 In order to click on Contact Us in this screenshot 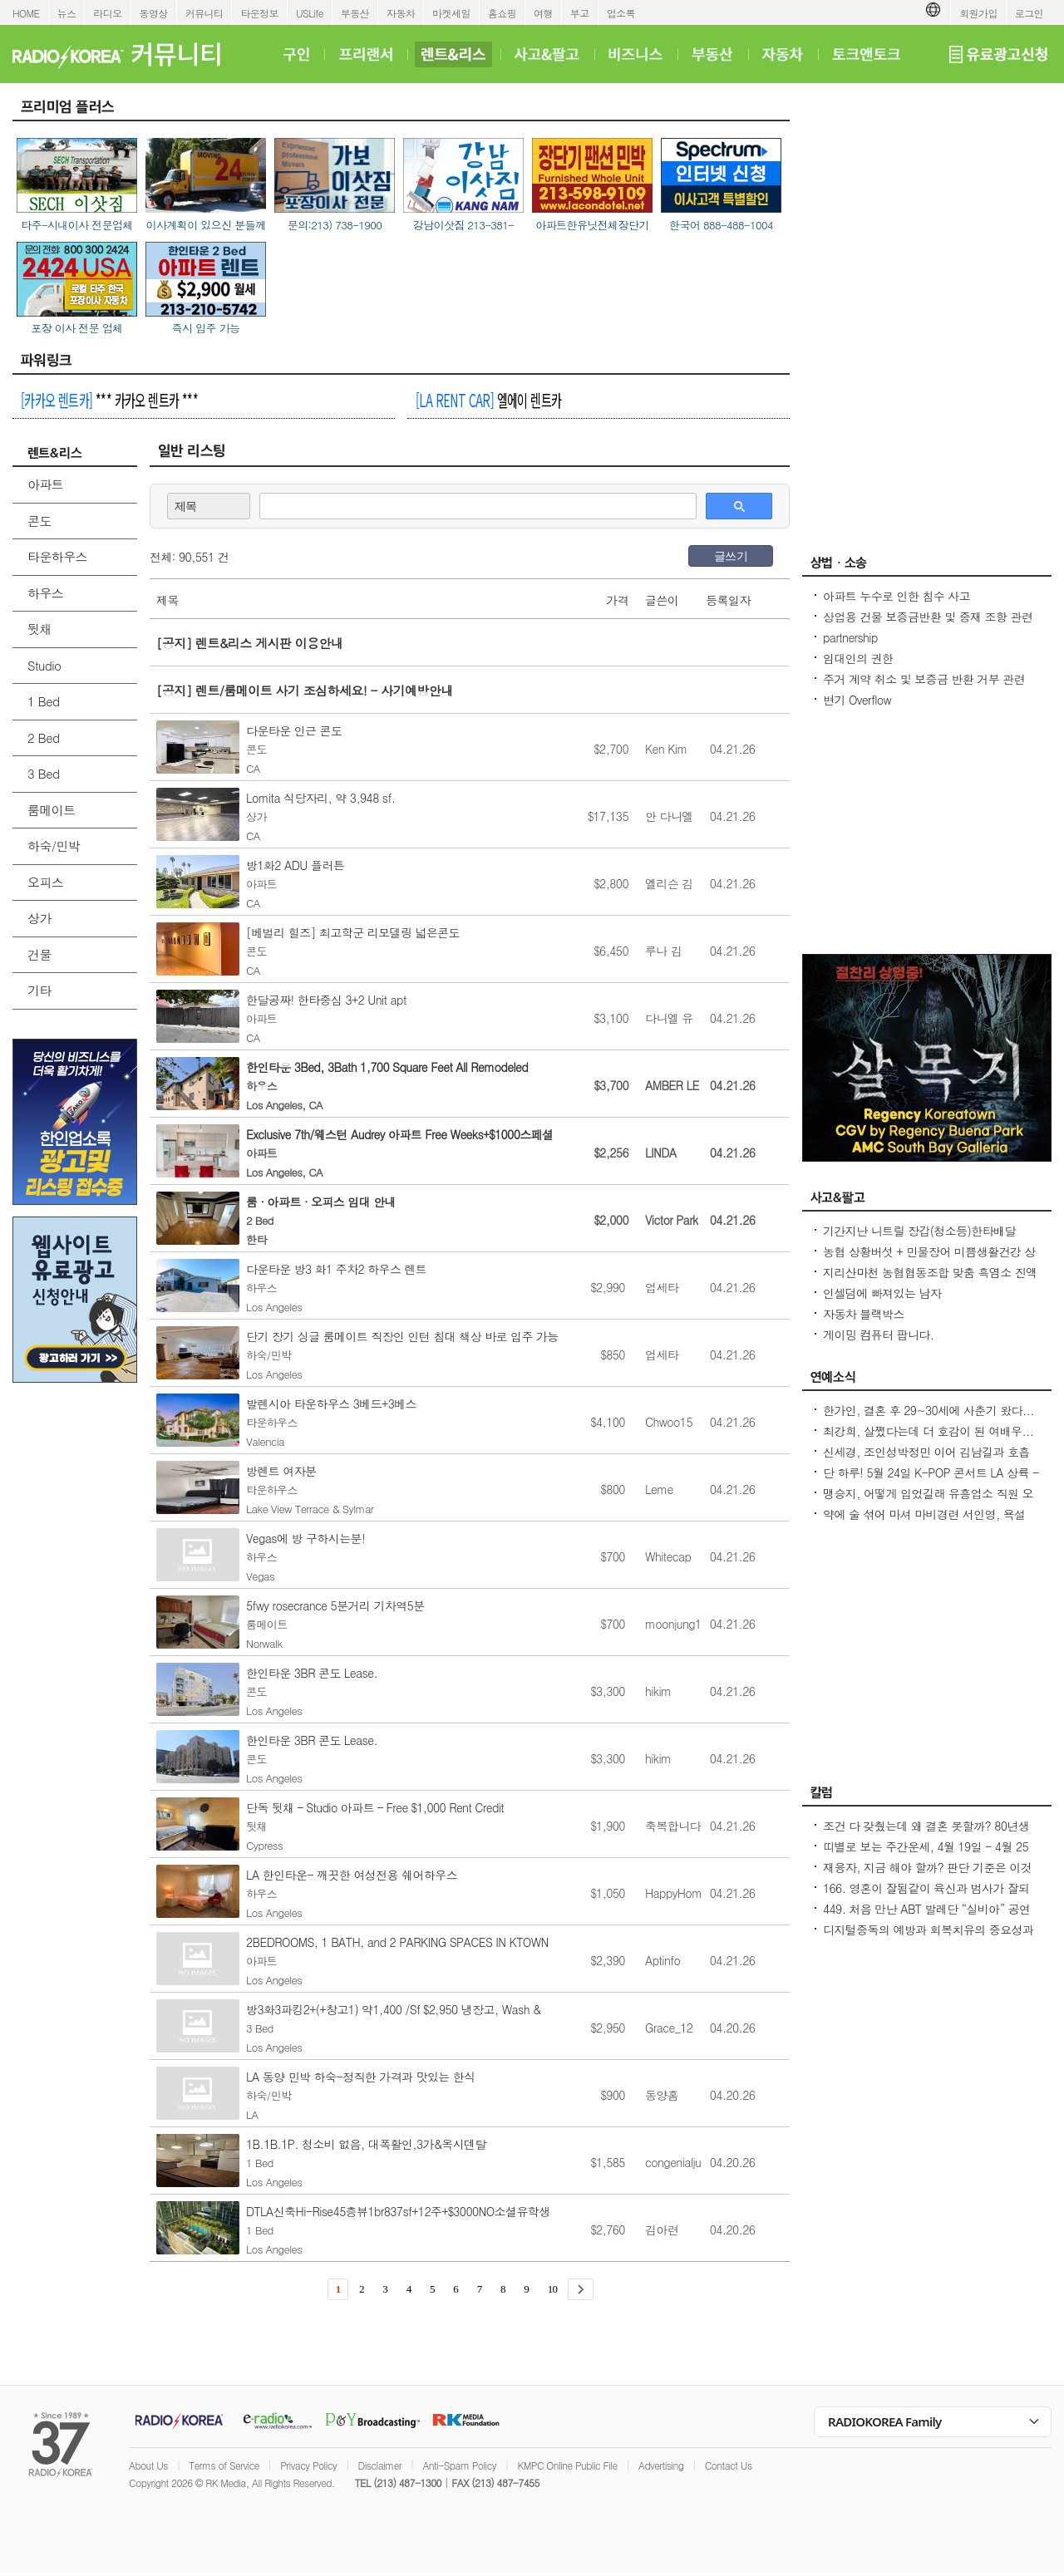, I will do `click(728, 2465)`.